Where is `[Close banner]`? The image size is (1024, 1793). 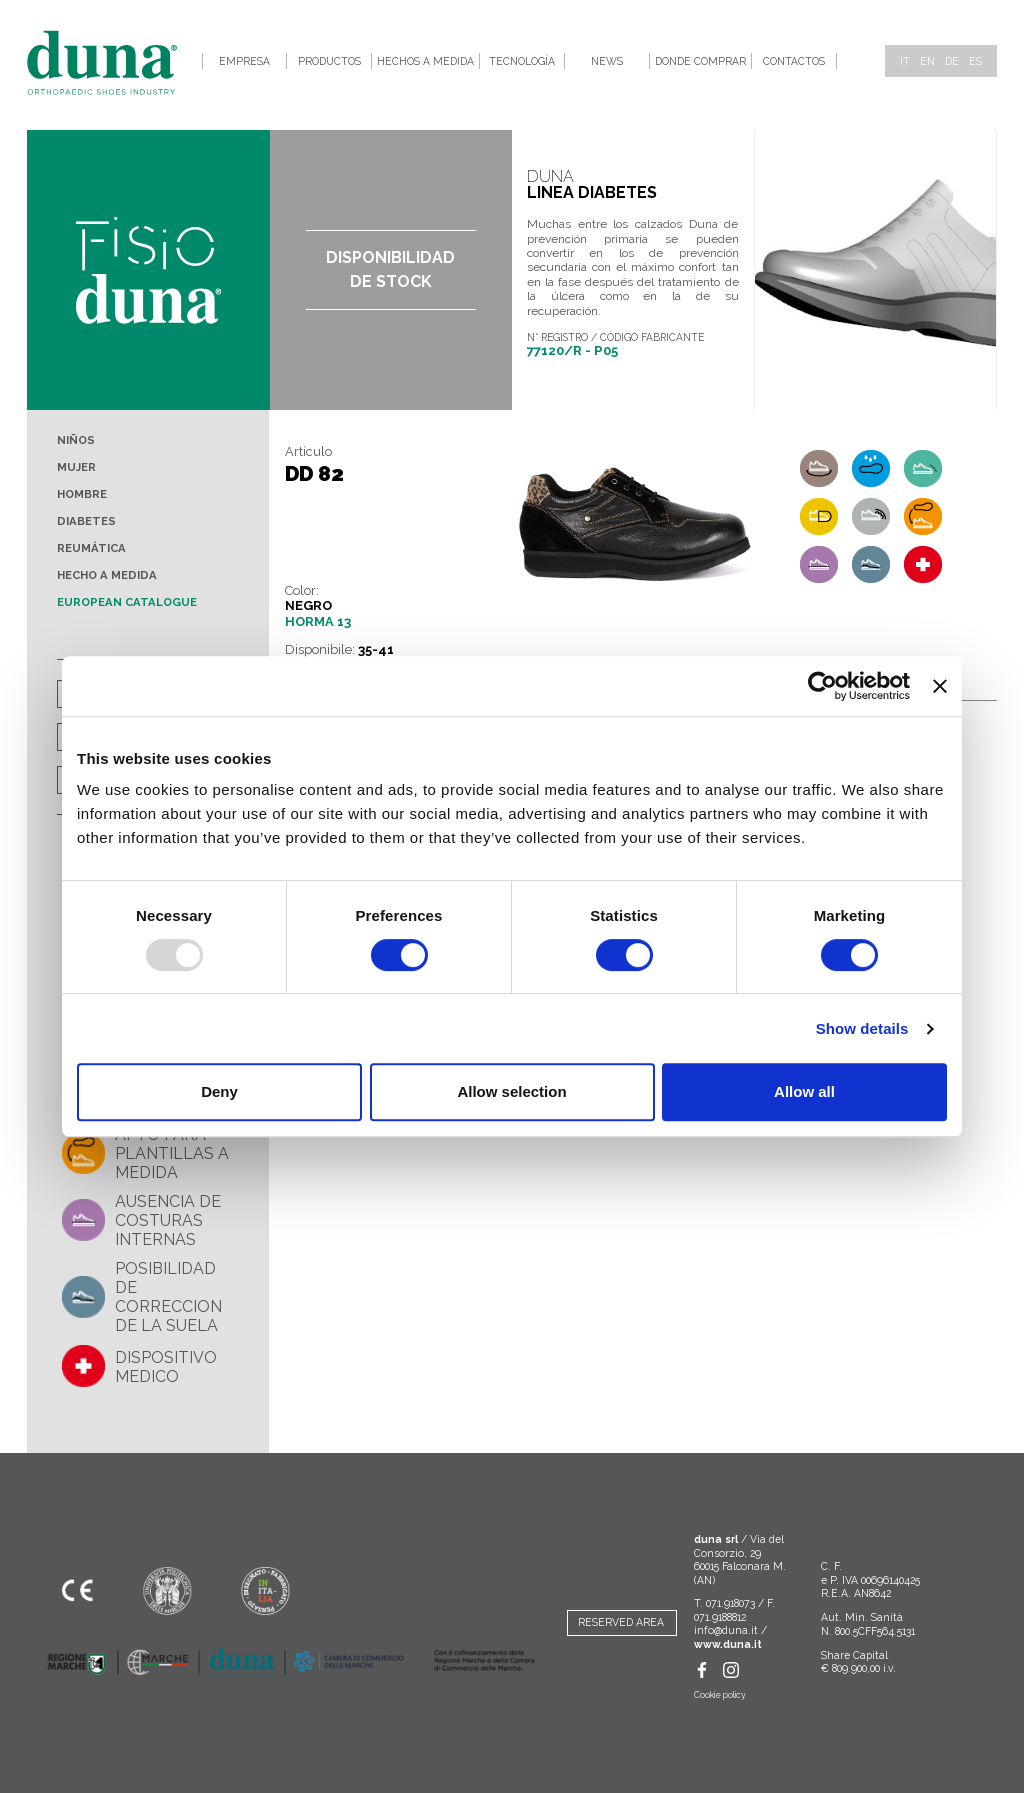 [Close banner] is located at coordinates (940, 686).